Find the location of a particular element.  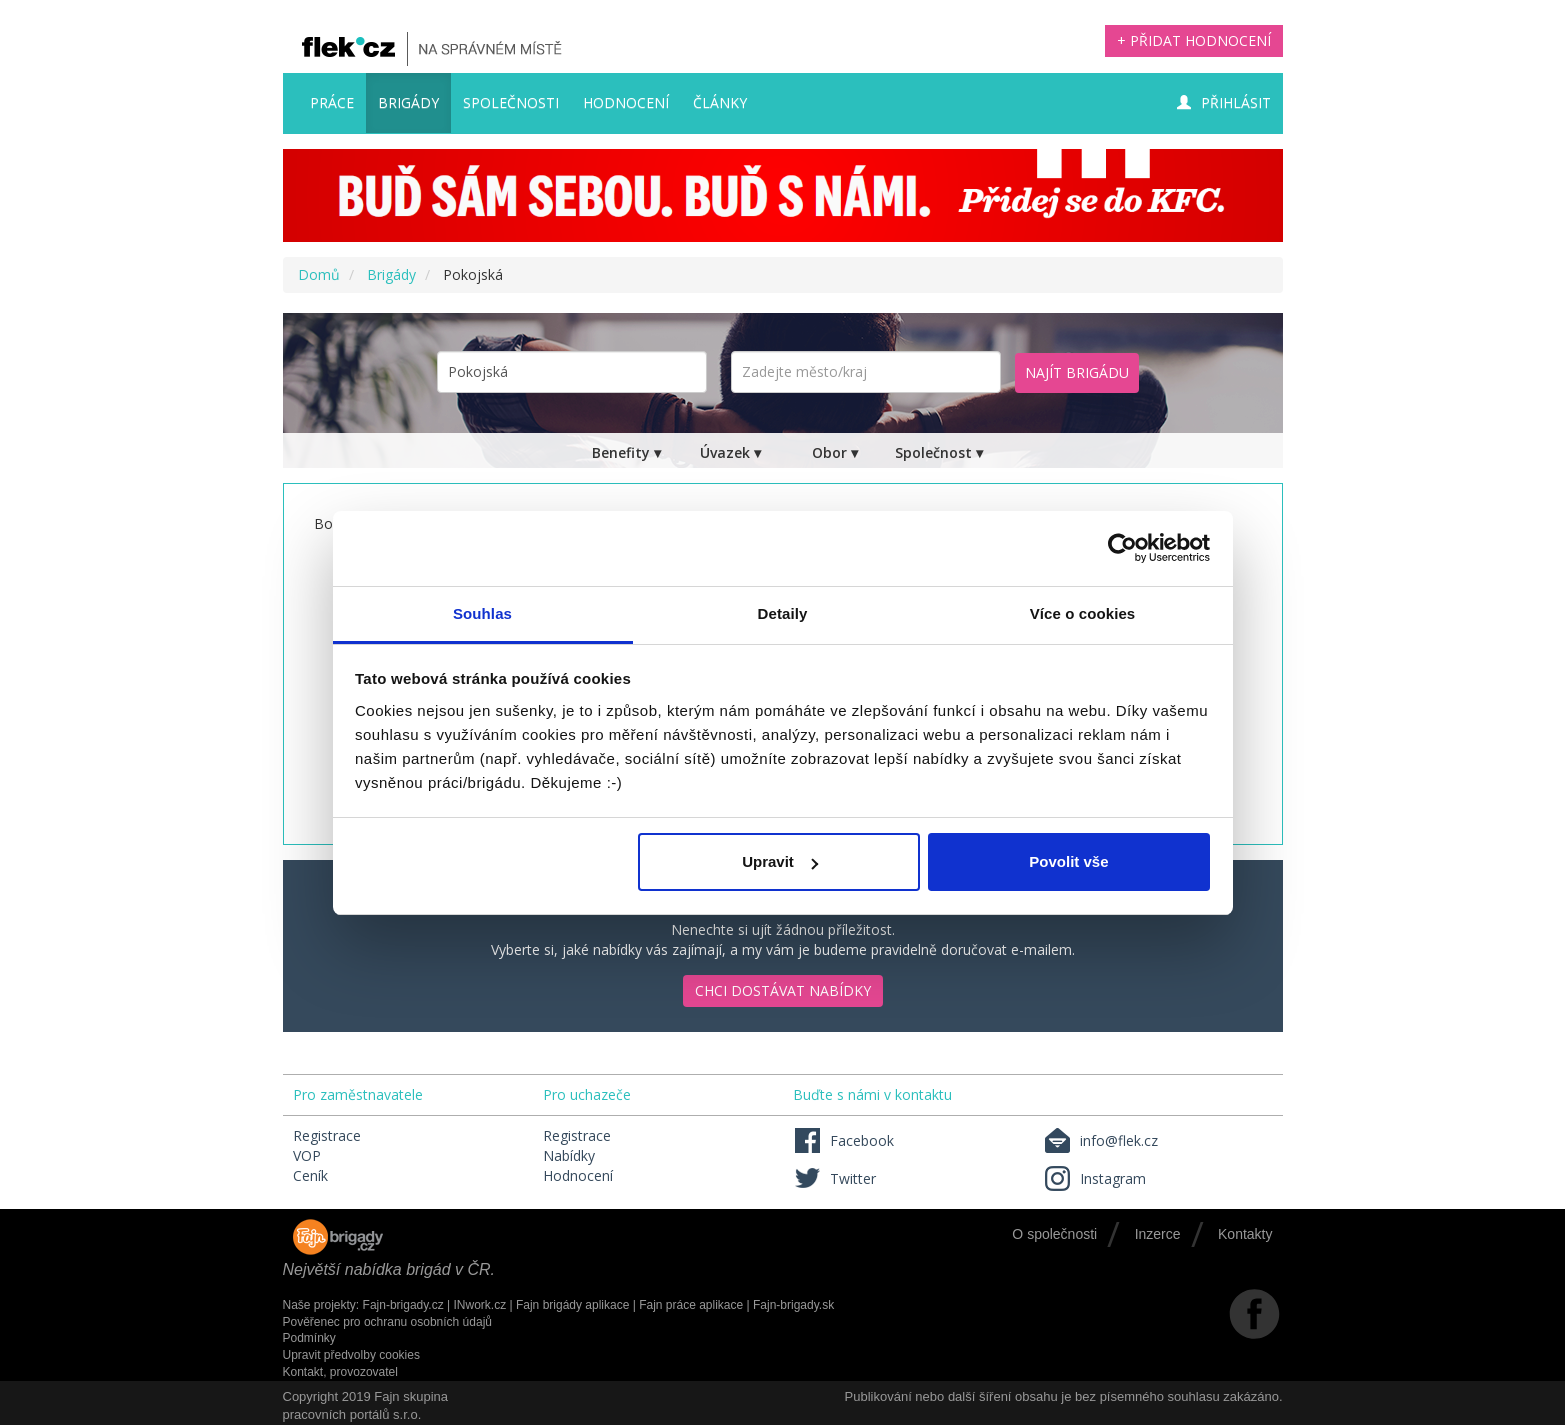

Upravit předvolby cookies is located at coordinates (351, 1355).